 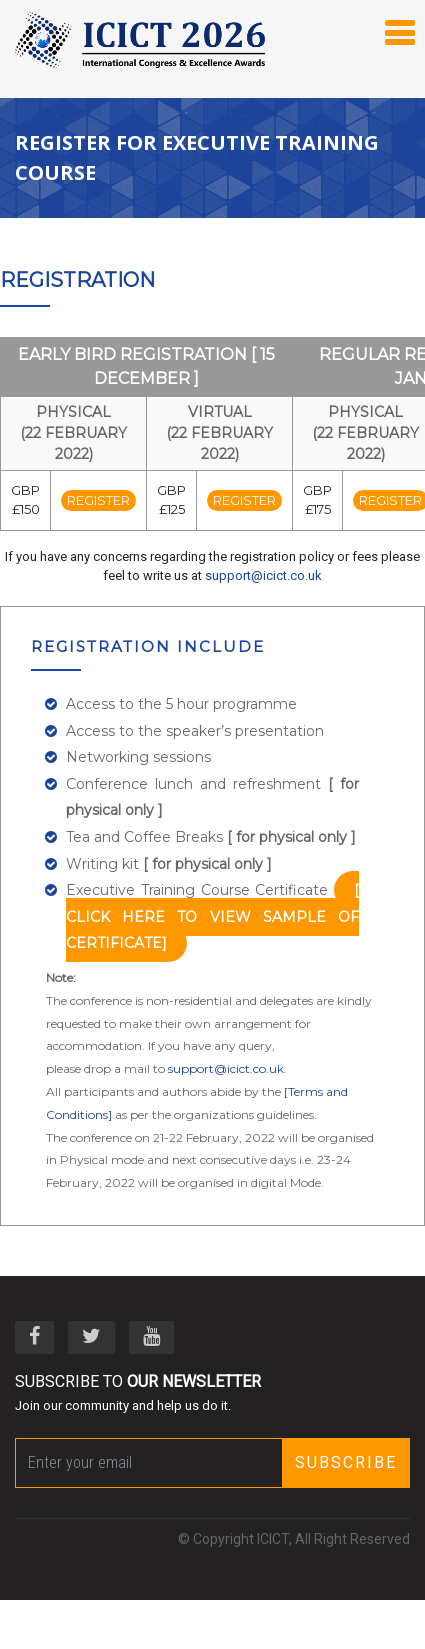 What do you see at coordinates (346, 1462) in the screenshot?
I see `Subscribe` at bounding box center [346, 1462].